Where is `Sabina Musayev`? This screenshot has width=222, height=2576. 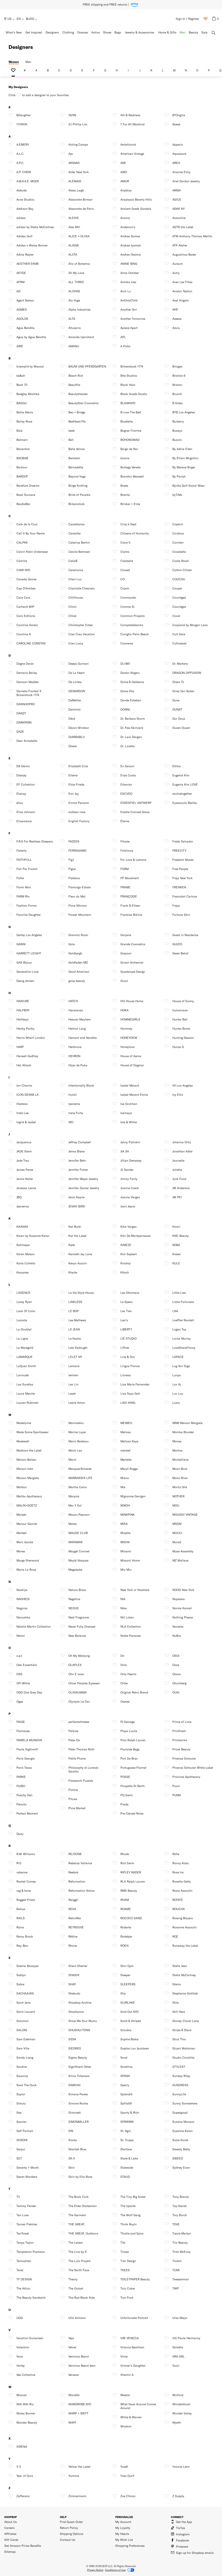 Sabina Musayev is located at coordinates (27, 1966).